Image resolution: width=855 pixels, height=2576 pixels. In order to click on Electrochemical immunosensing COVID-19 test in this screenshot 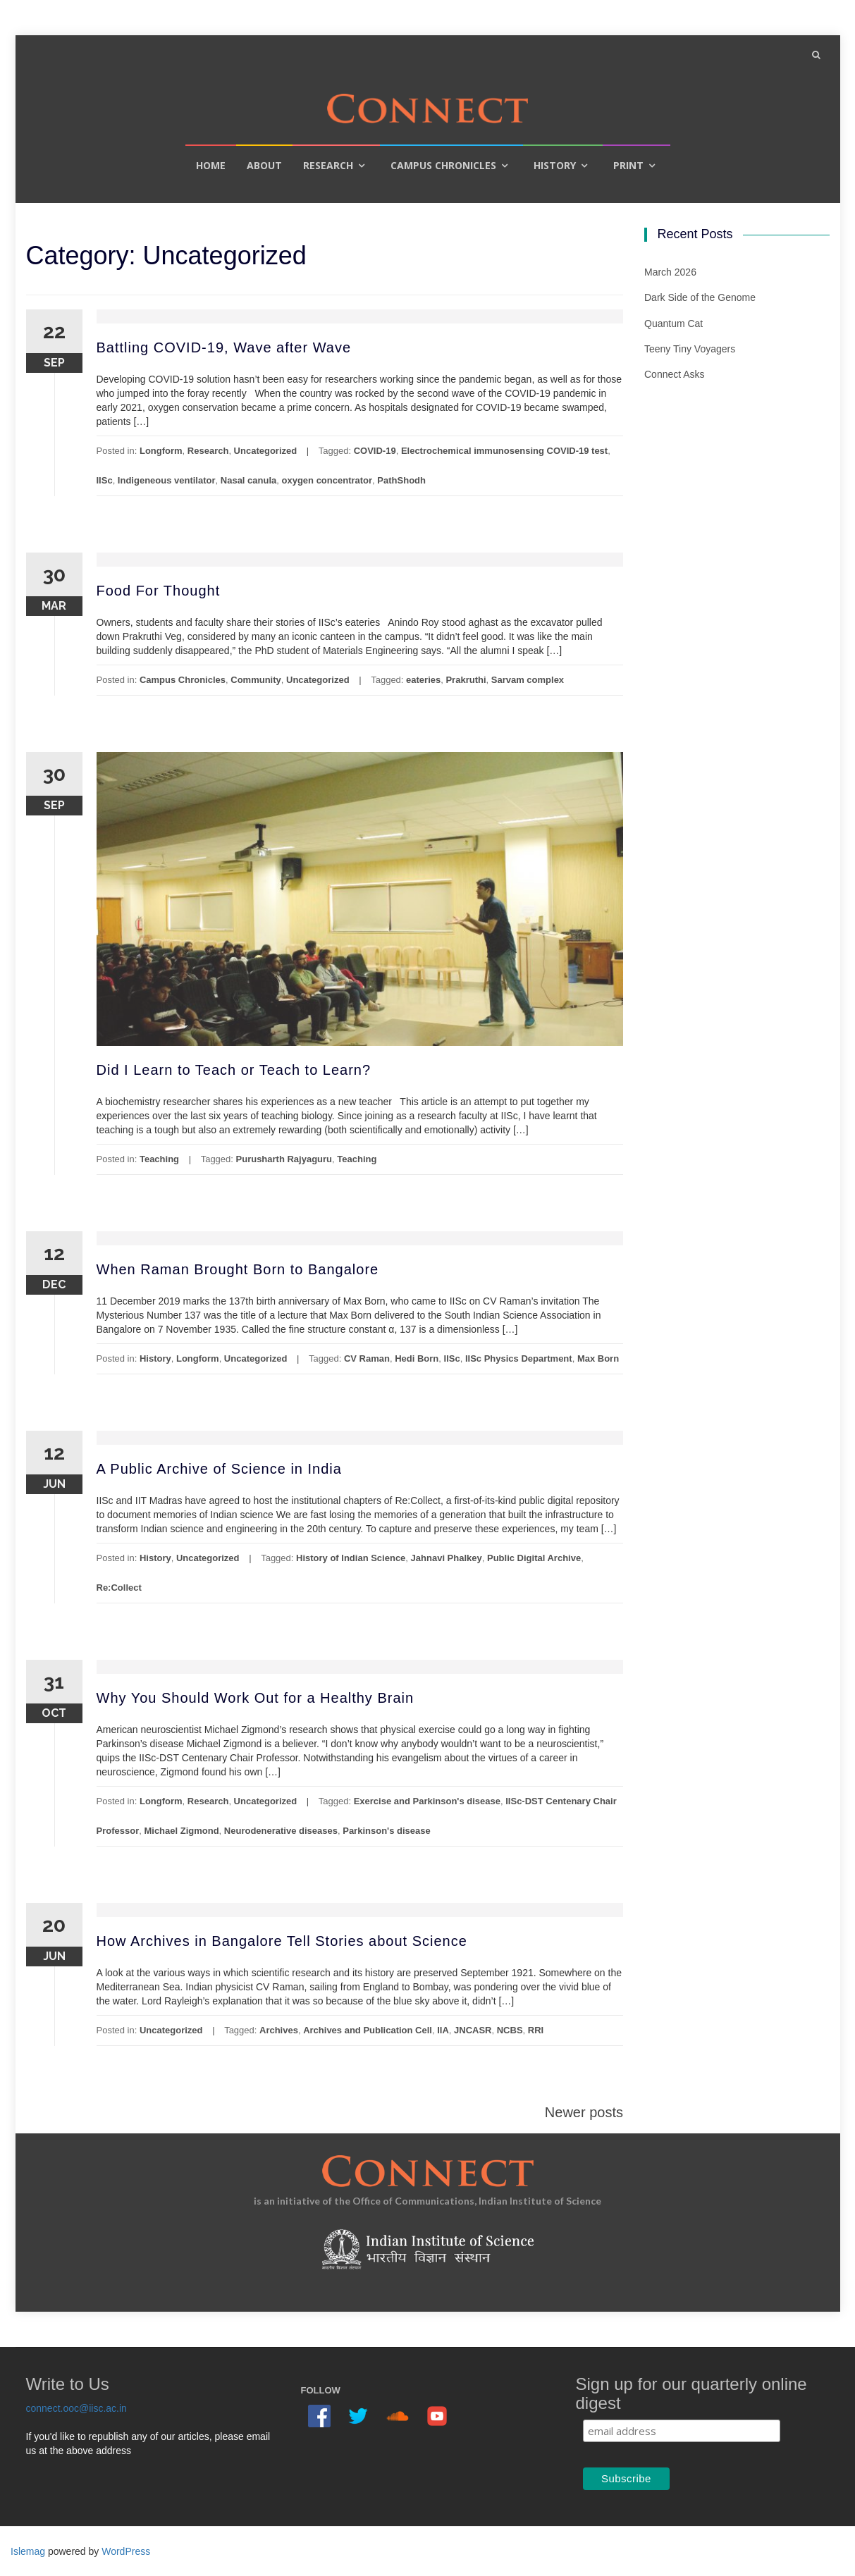, I will do `click(504, 450)`.